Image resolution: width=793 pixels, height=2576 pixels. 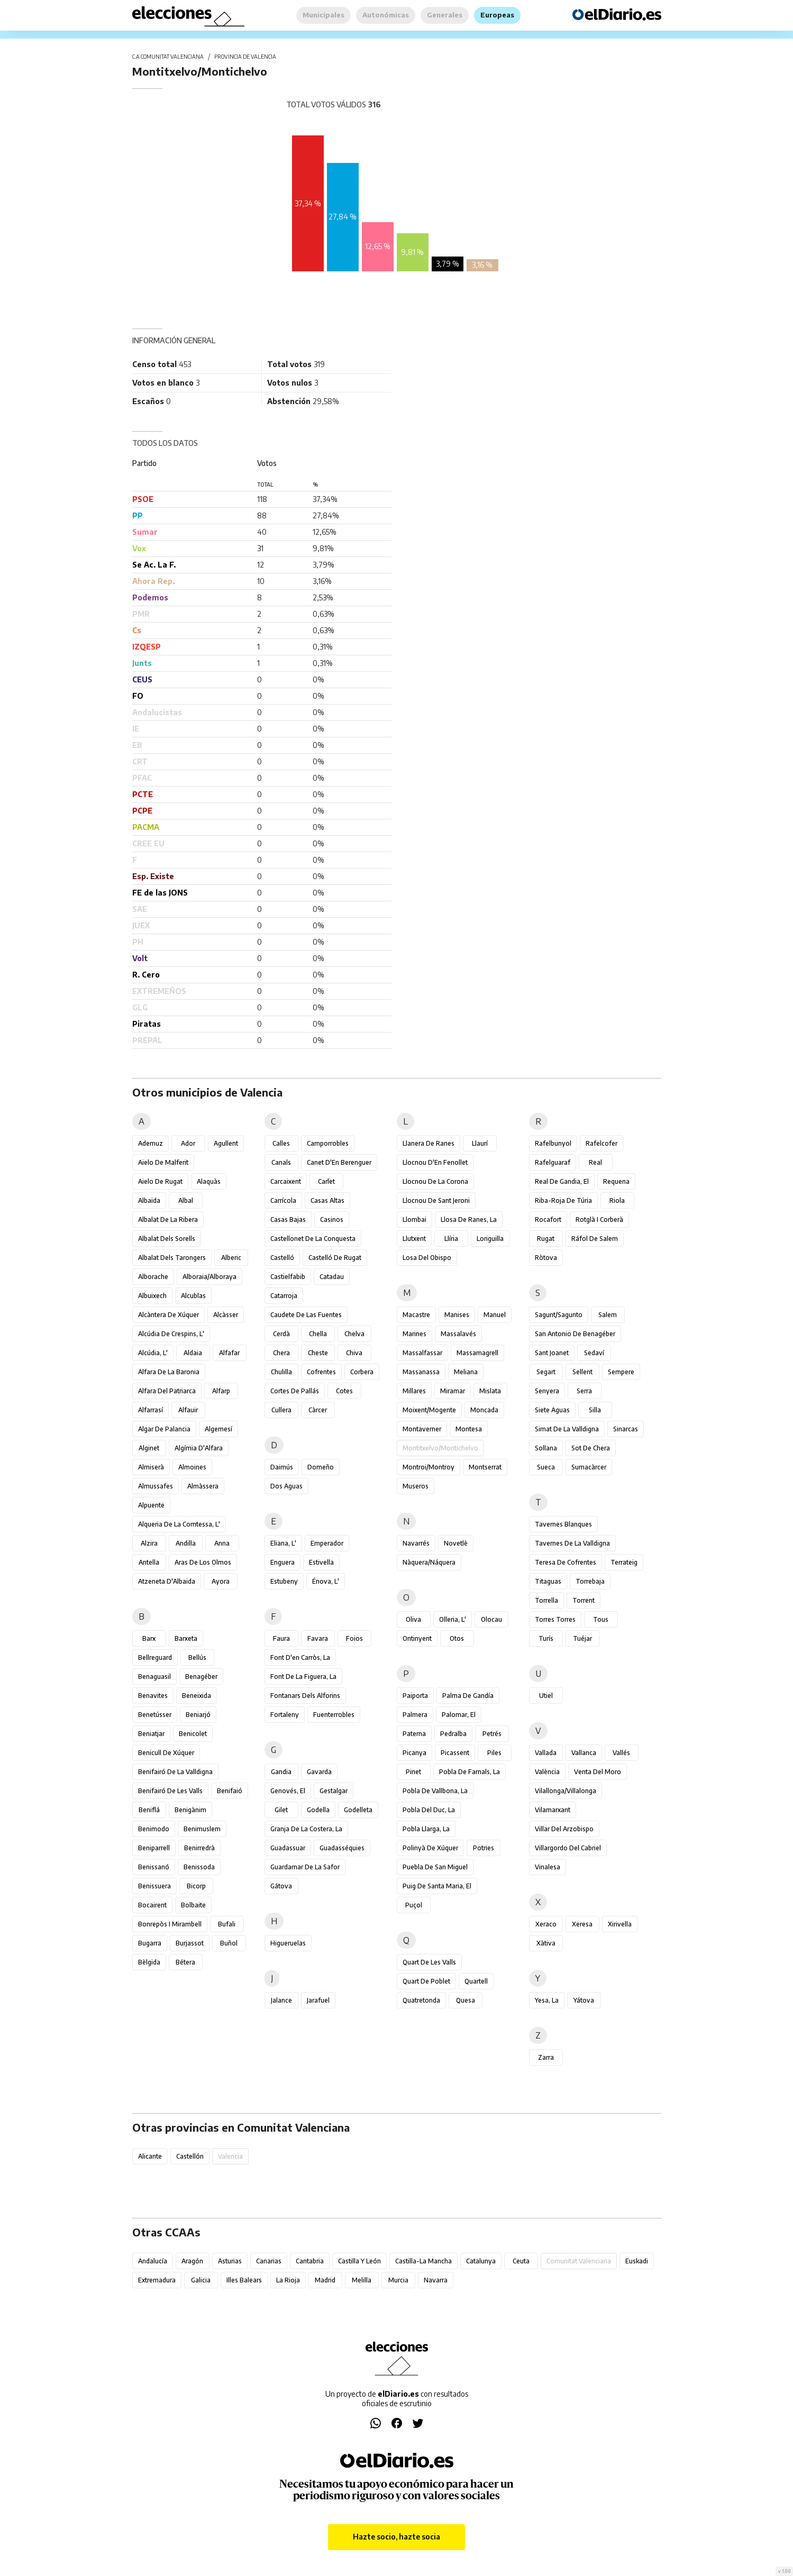 I want to click on Dos Aguas, so click(x=286, y=1486).